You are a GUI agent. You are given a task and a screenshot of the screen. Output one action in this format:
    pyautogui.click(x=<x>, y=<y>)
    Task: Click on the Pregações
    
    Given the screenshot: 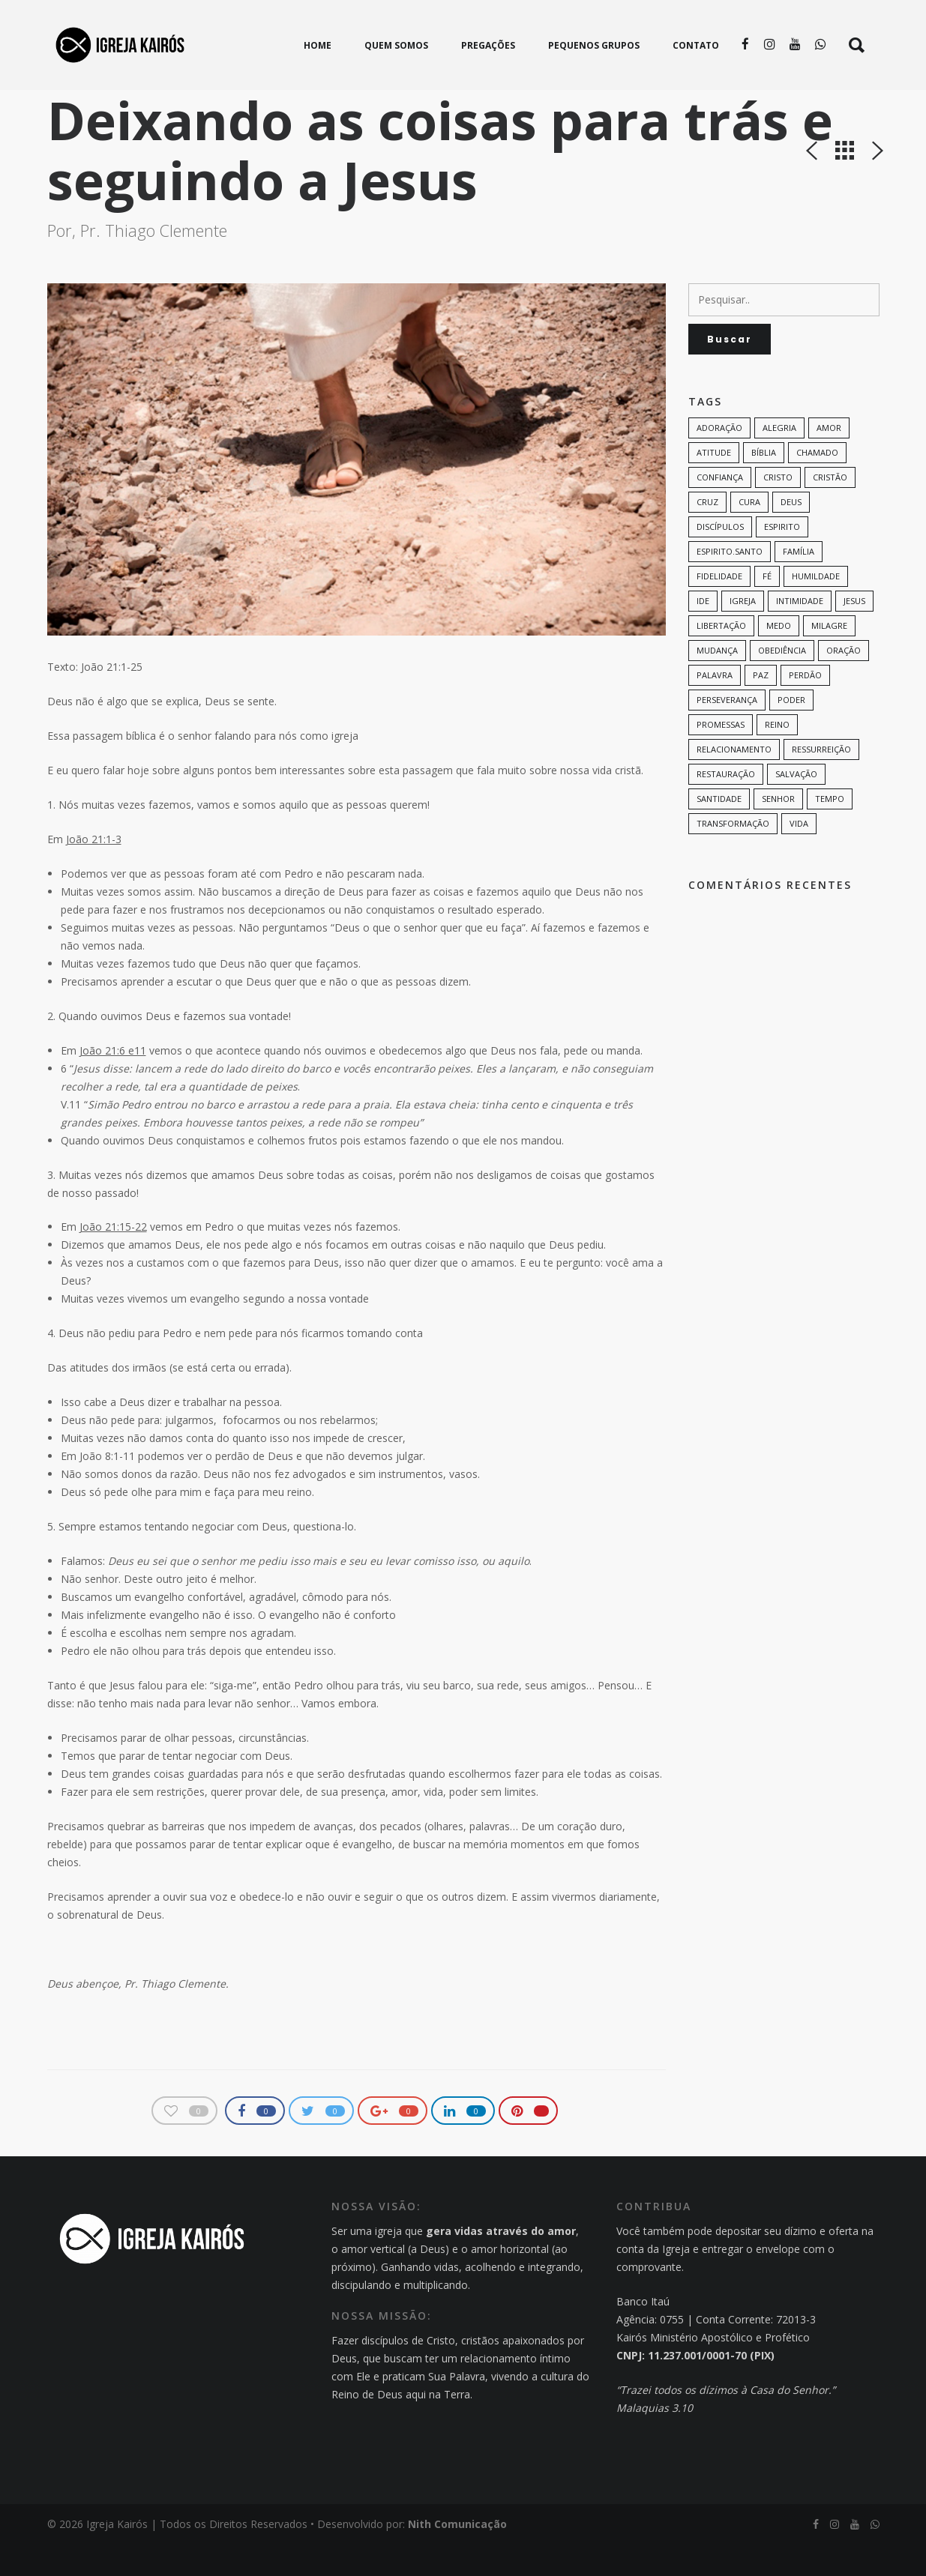 What is the action you would take?
    pyautogui.click(x=198, y=100)
    